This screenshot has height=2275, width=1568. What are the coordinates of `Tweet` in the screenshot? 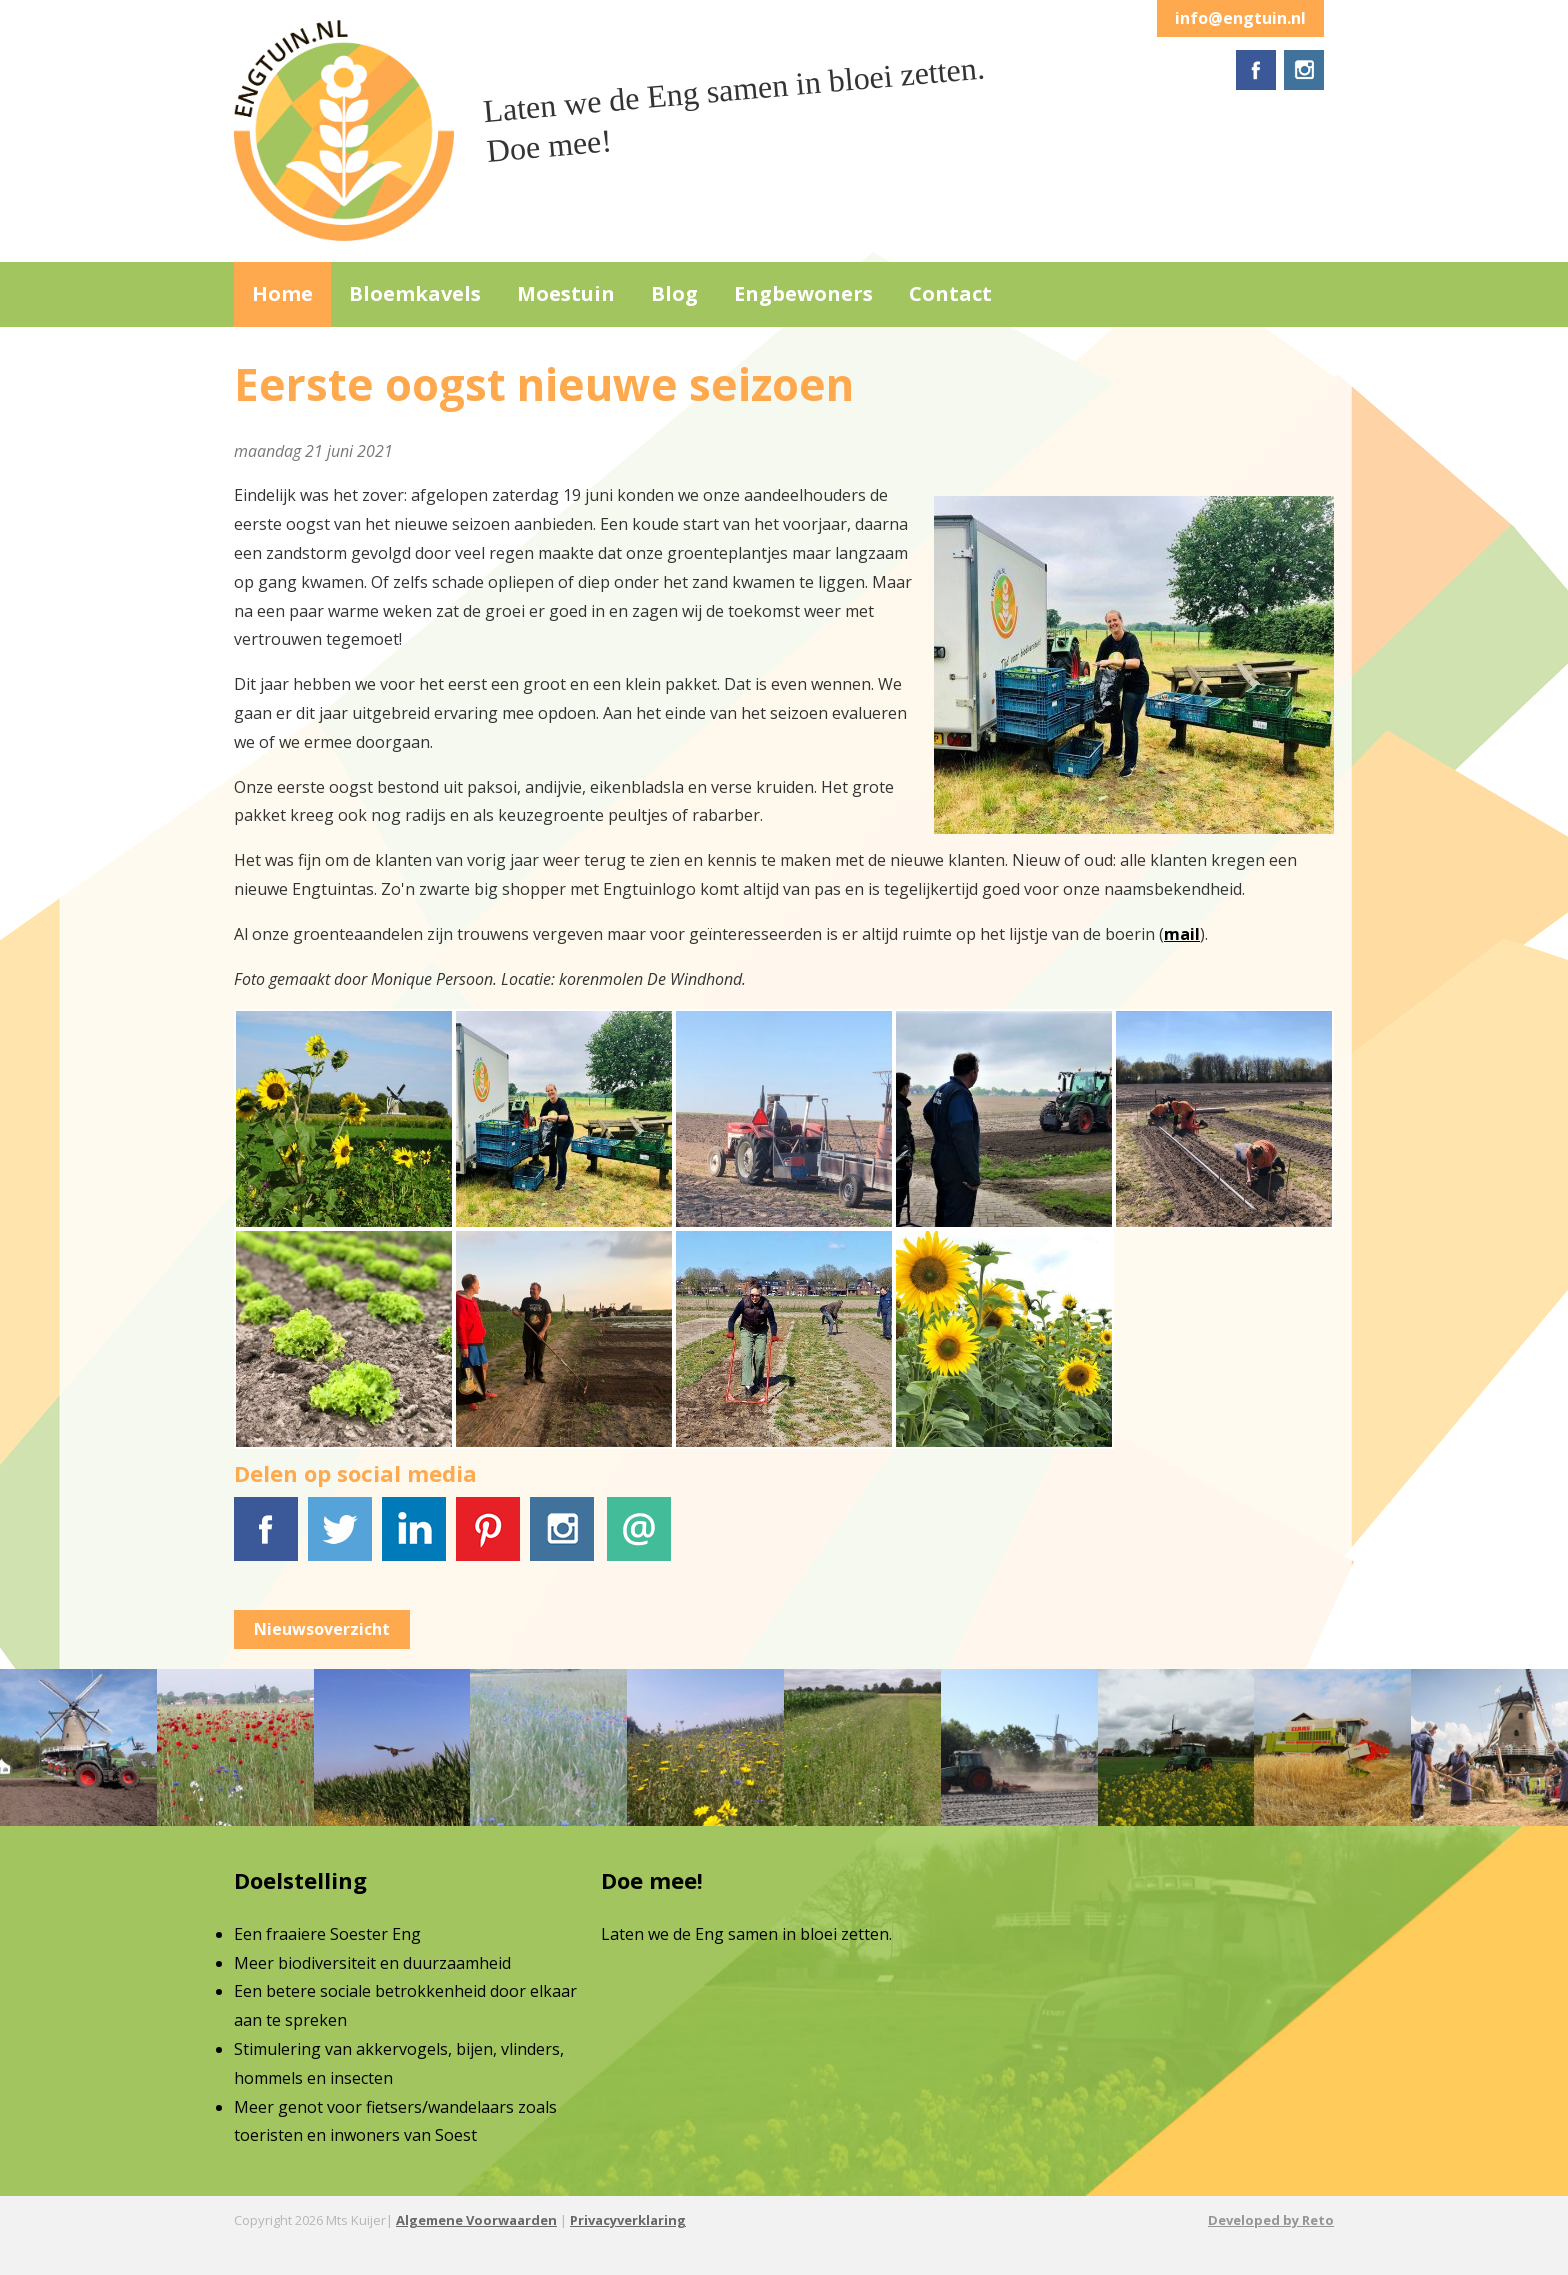 It's located at (340, 1540).